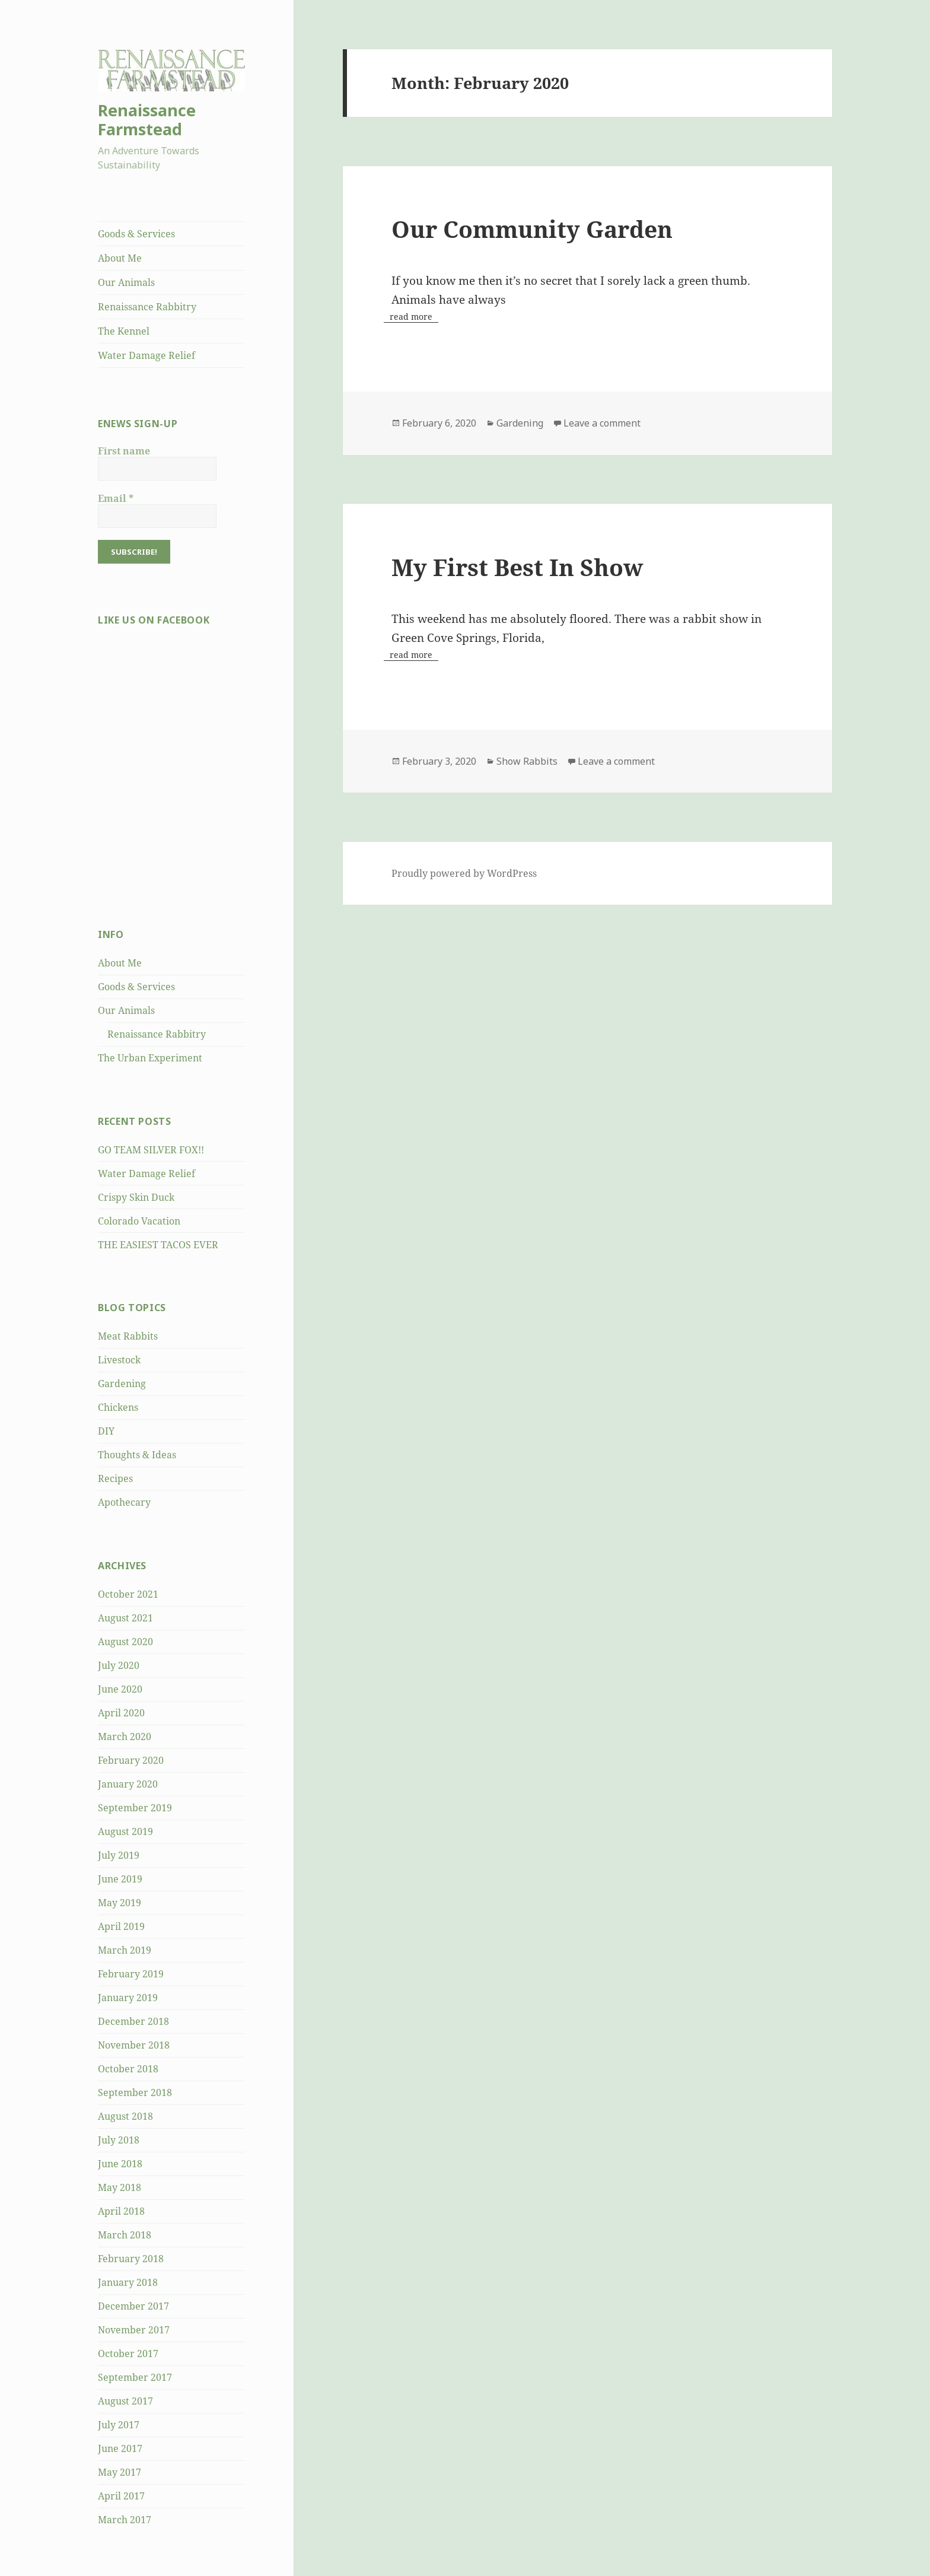 Image resolution: width=930 pixels, height=2576 pixels. Describe the element at coordinates (118, 2139) in the screenshot. I see `July 2018` at that location.